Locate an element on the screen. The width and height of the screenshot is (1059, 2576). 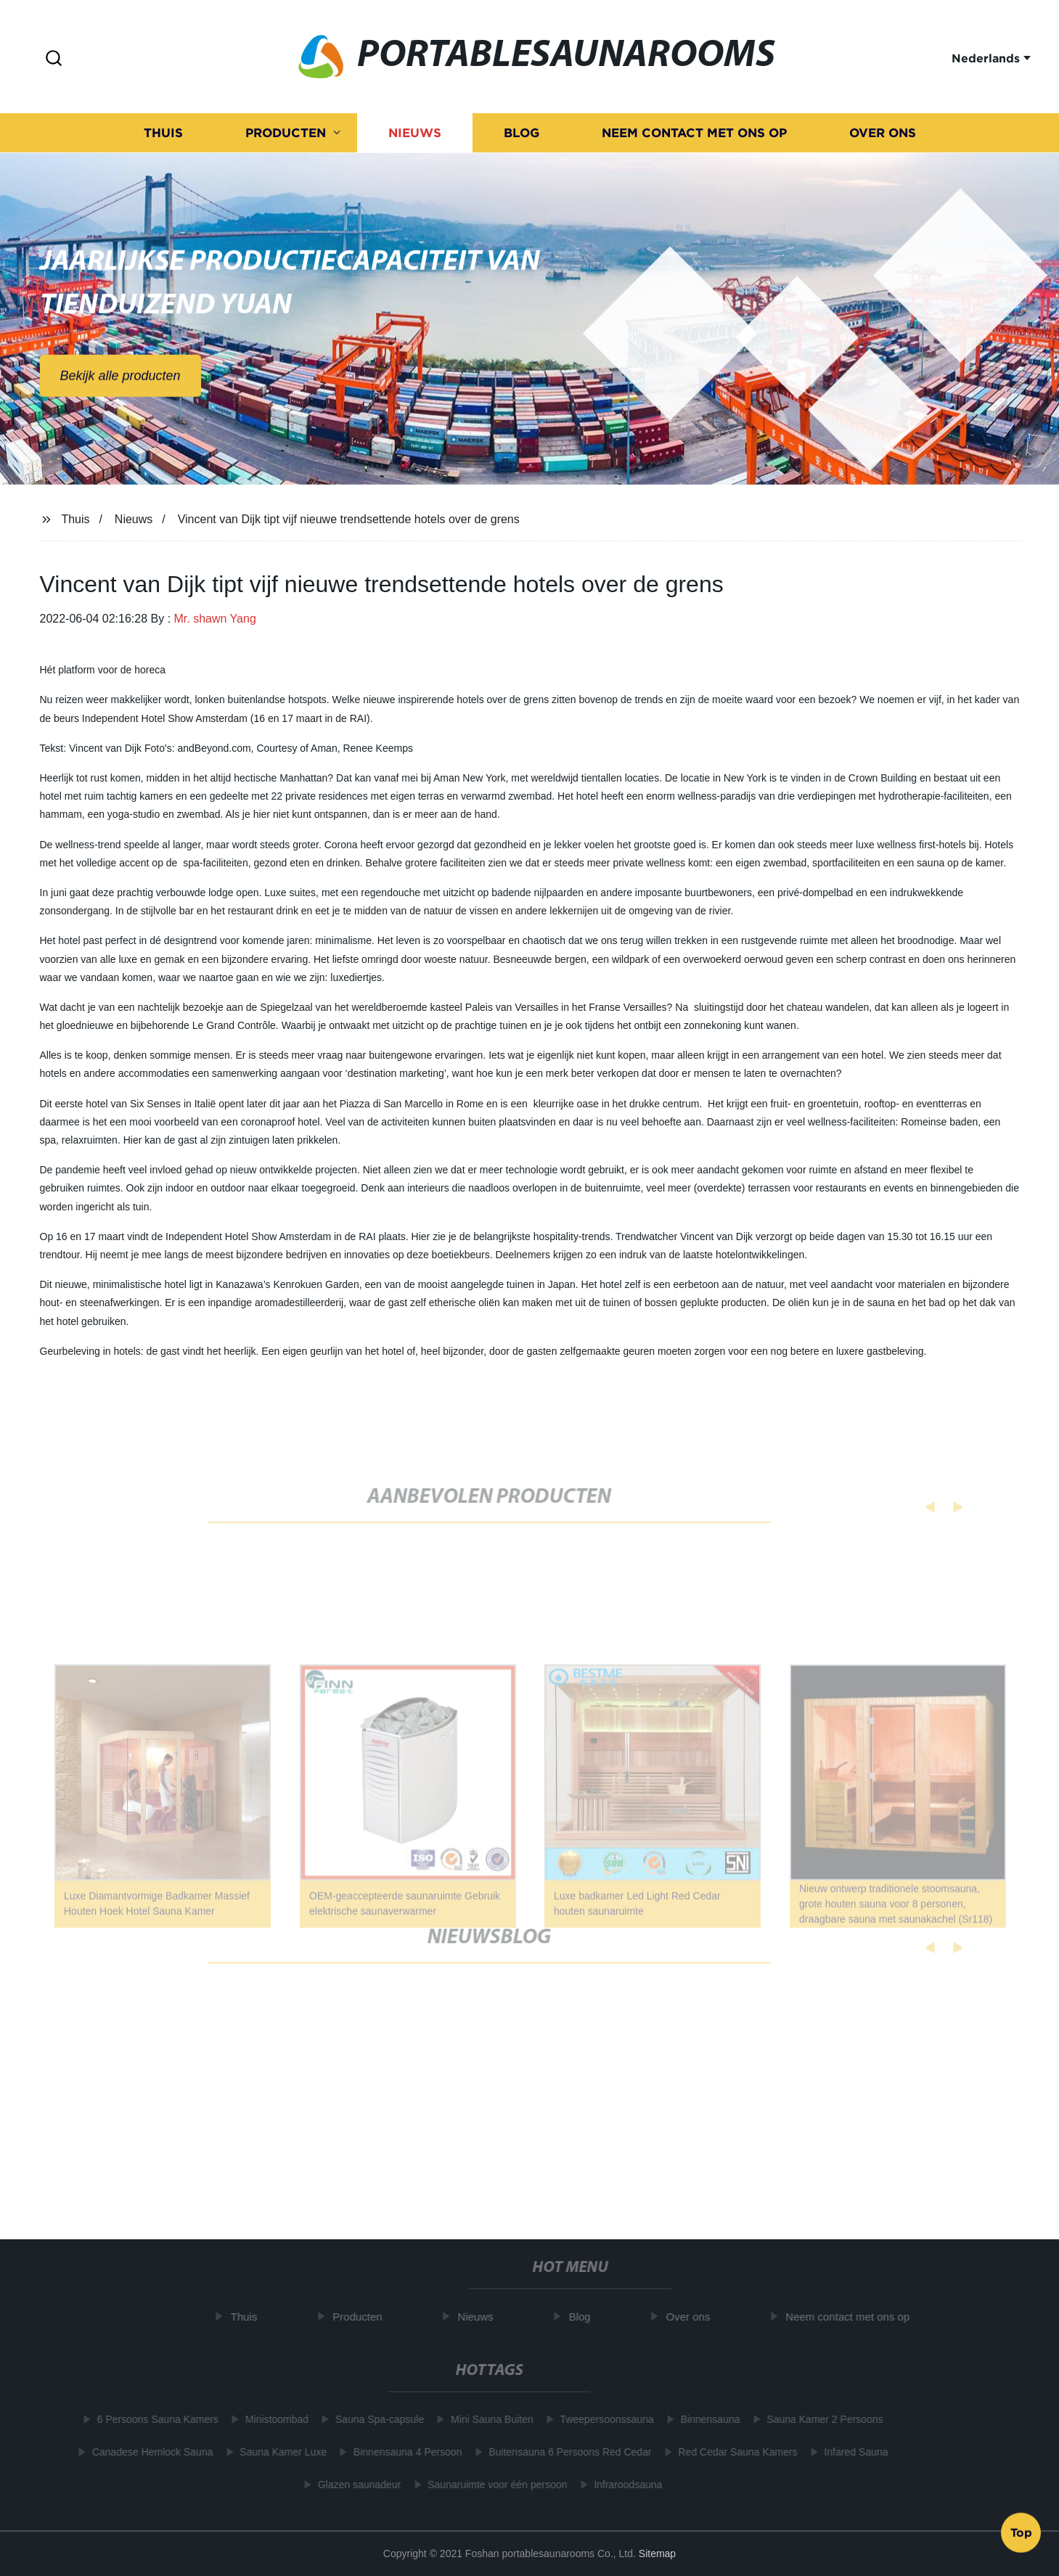
Sauna Kamer 2 Persoons is located at coordinates (818, 2419).